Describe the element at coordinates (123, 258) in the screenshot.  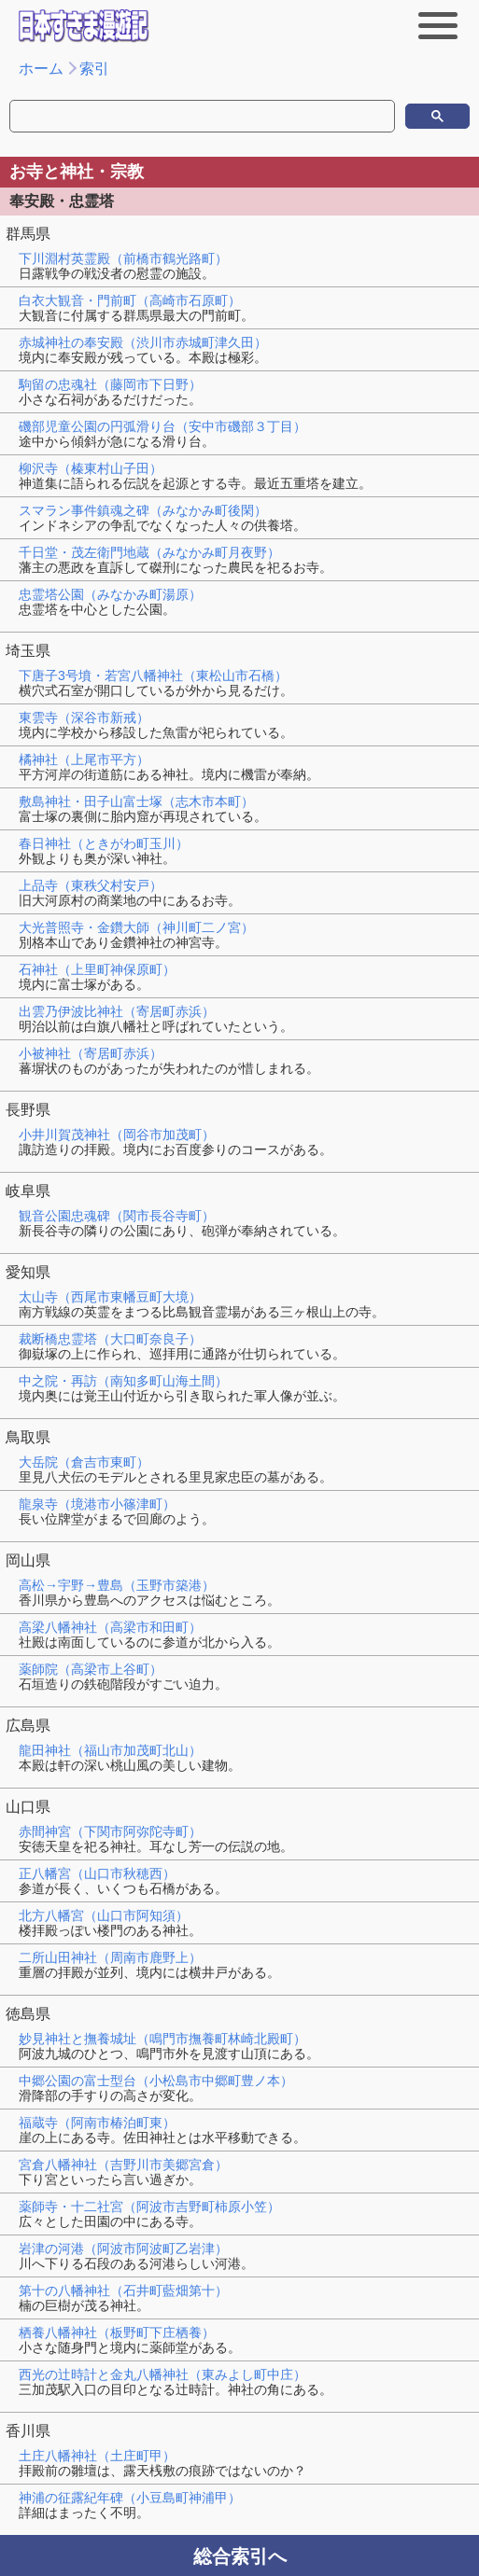
I see `下川淵村英霊殿（前橋市鶴光路町）` at that location.